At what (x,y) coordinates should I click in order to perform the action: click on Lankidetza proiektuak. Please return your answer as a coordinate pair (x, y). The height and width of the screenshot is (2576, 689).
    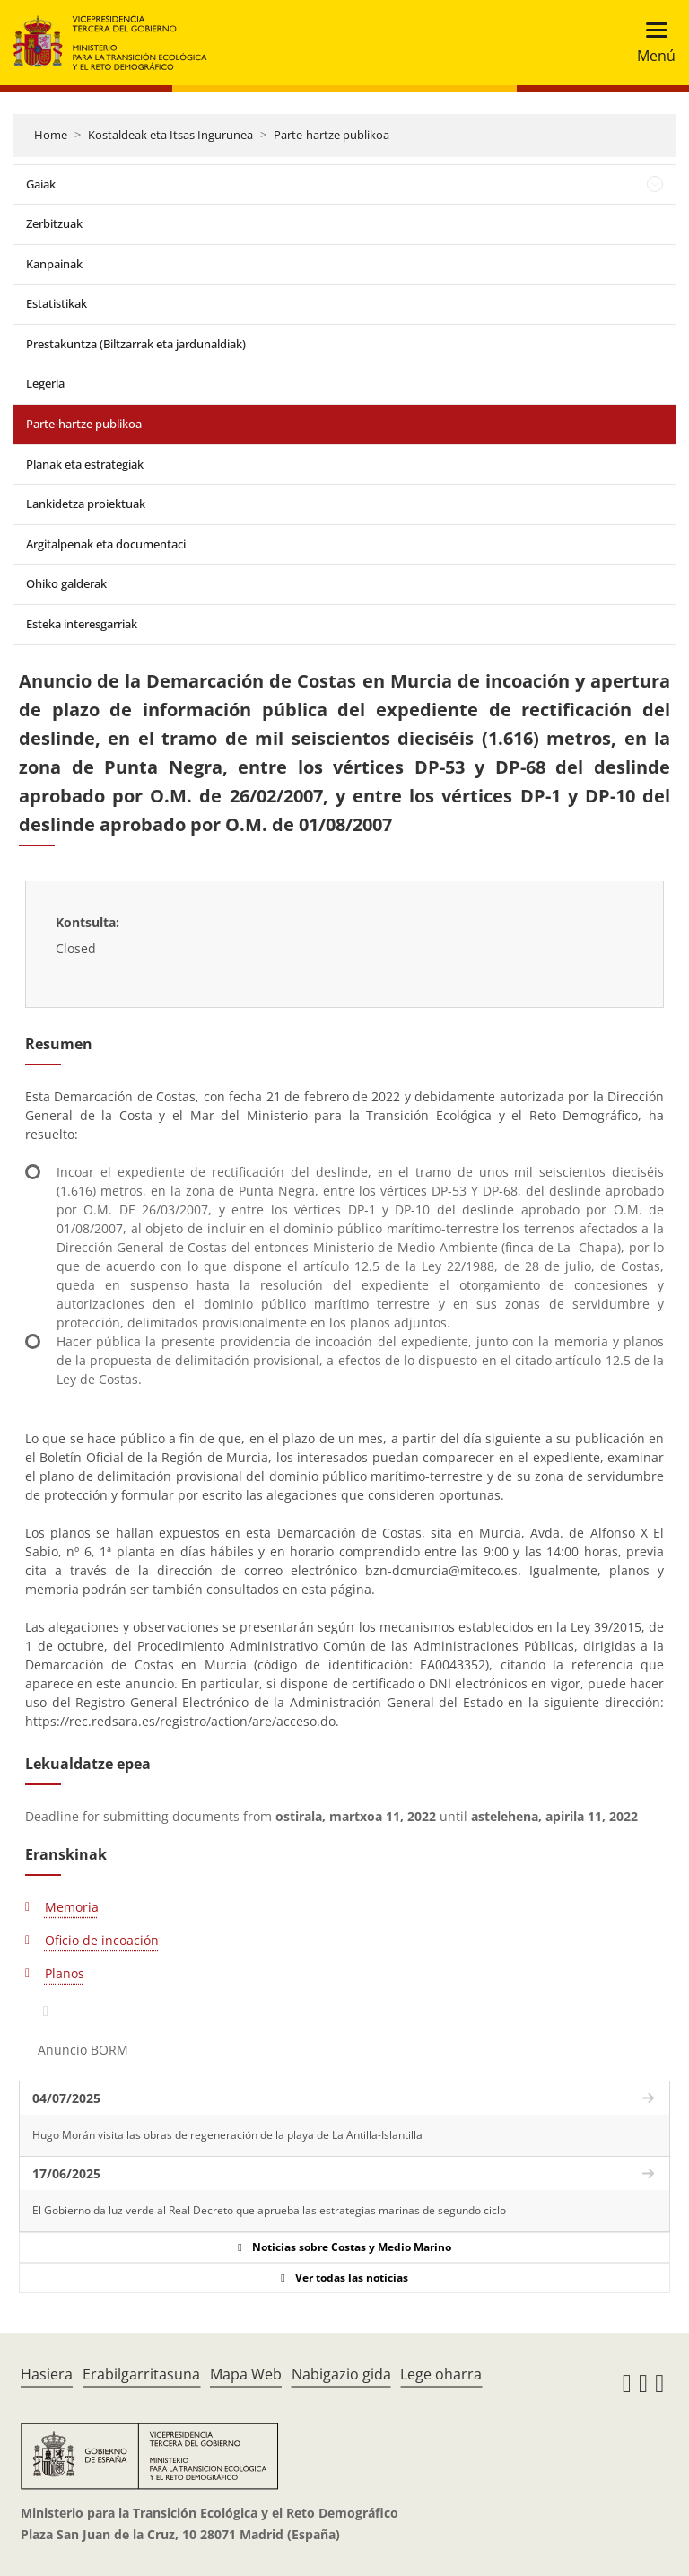
    Looking at the image, I should click on (85, 503).